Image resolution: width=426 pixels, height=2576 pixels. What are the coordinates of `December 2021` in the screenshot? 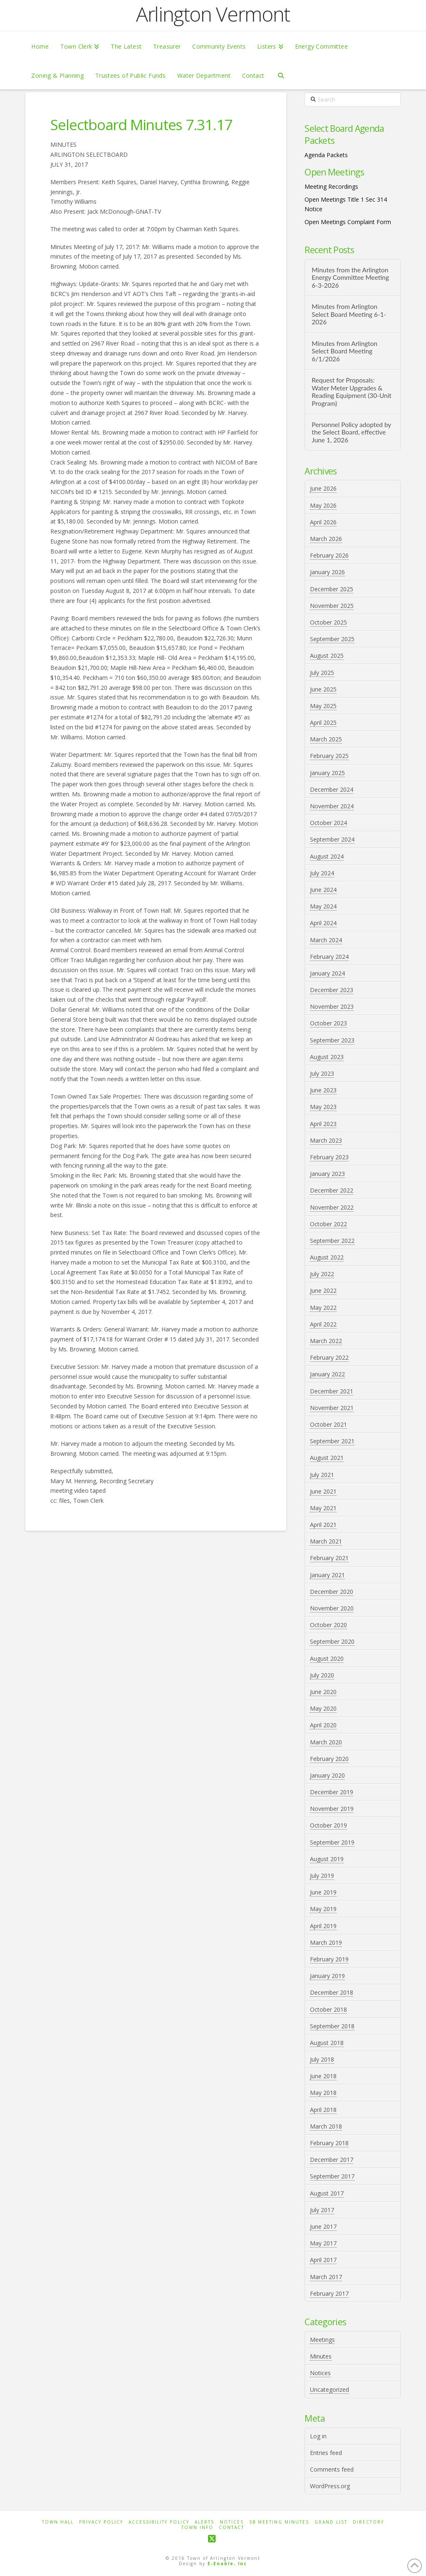 It's located at (331, 1391).